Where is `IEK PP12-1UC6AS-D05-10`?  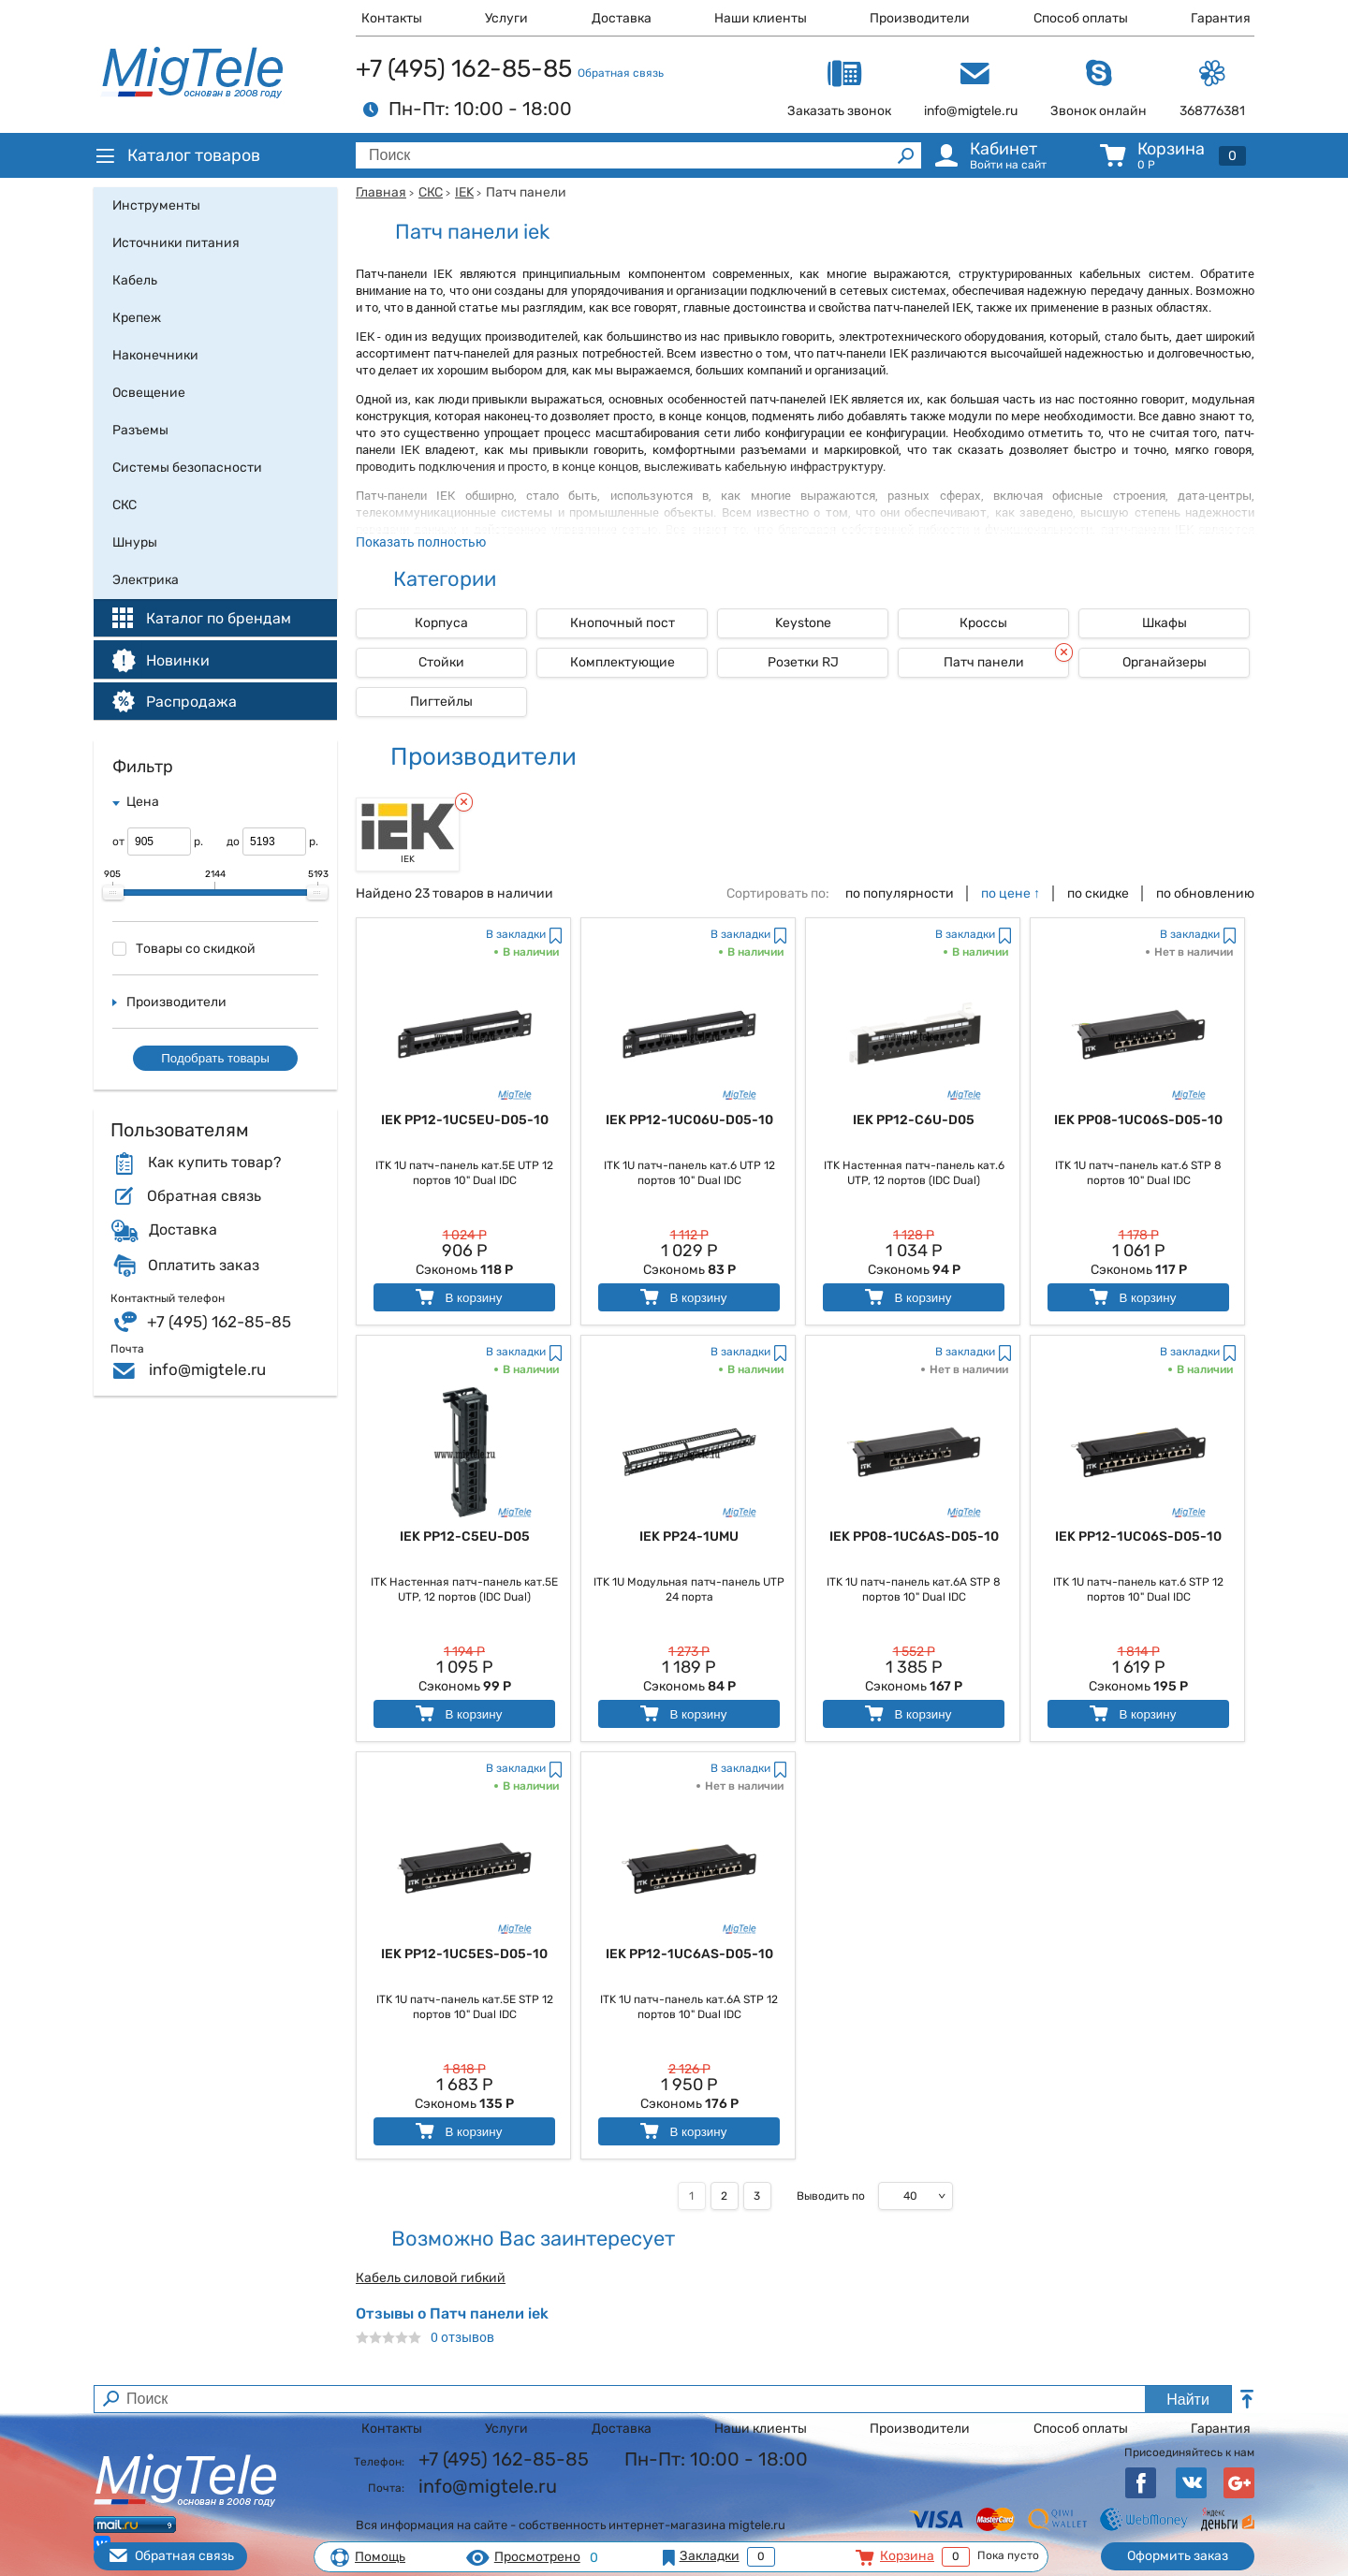 IEK PP12-1UC6AS-D05-10 is located at coordinates (689, 1954).